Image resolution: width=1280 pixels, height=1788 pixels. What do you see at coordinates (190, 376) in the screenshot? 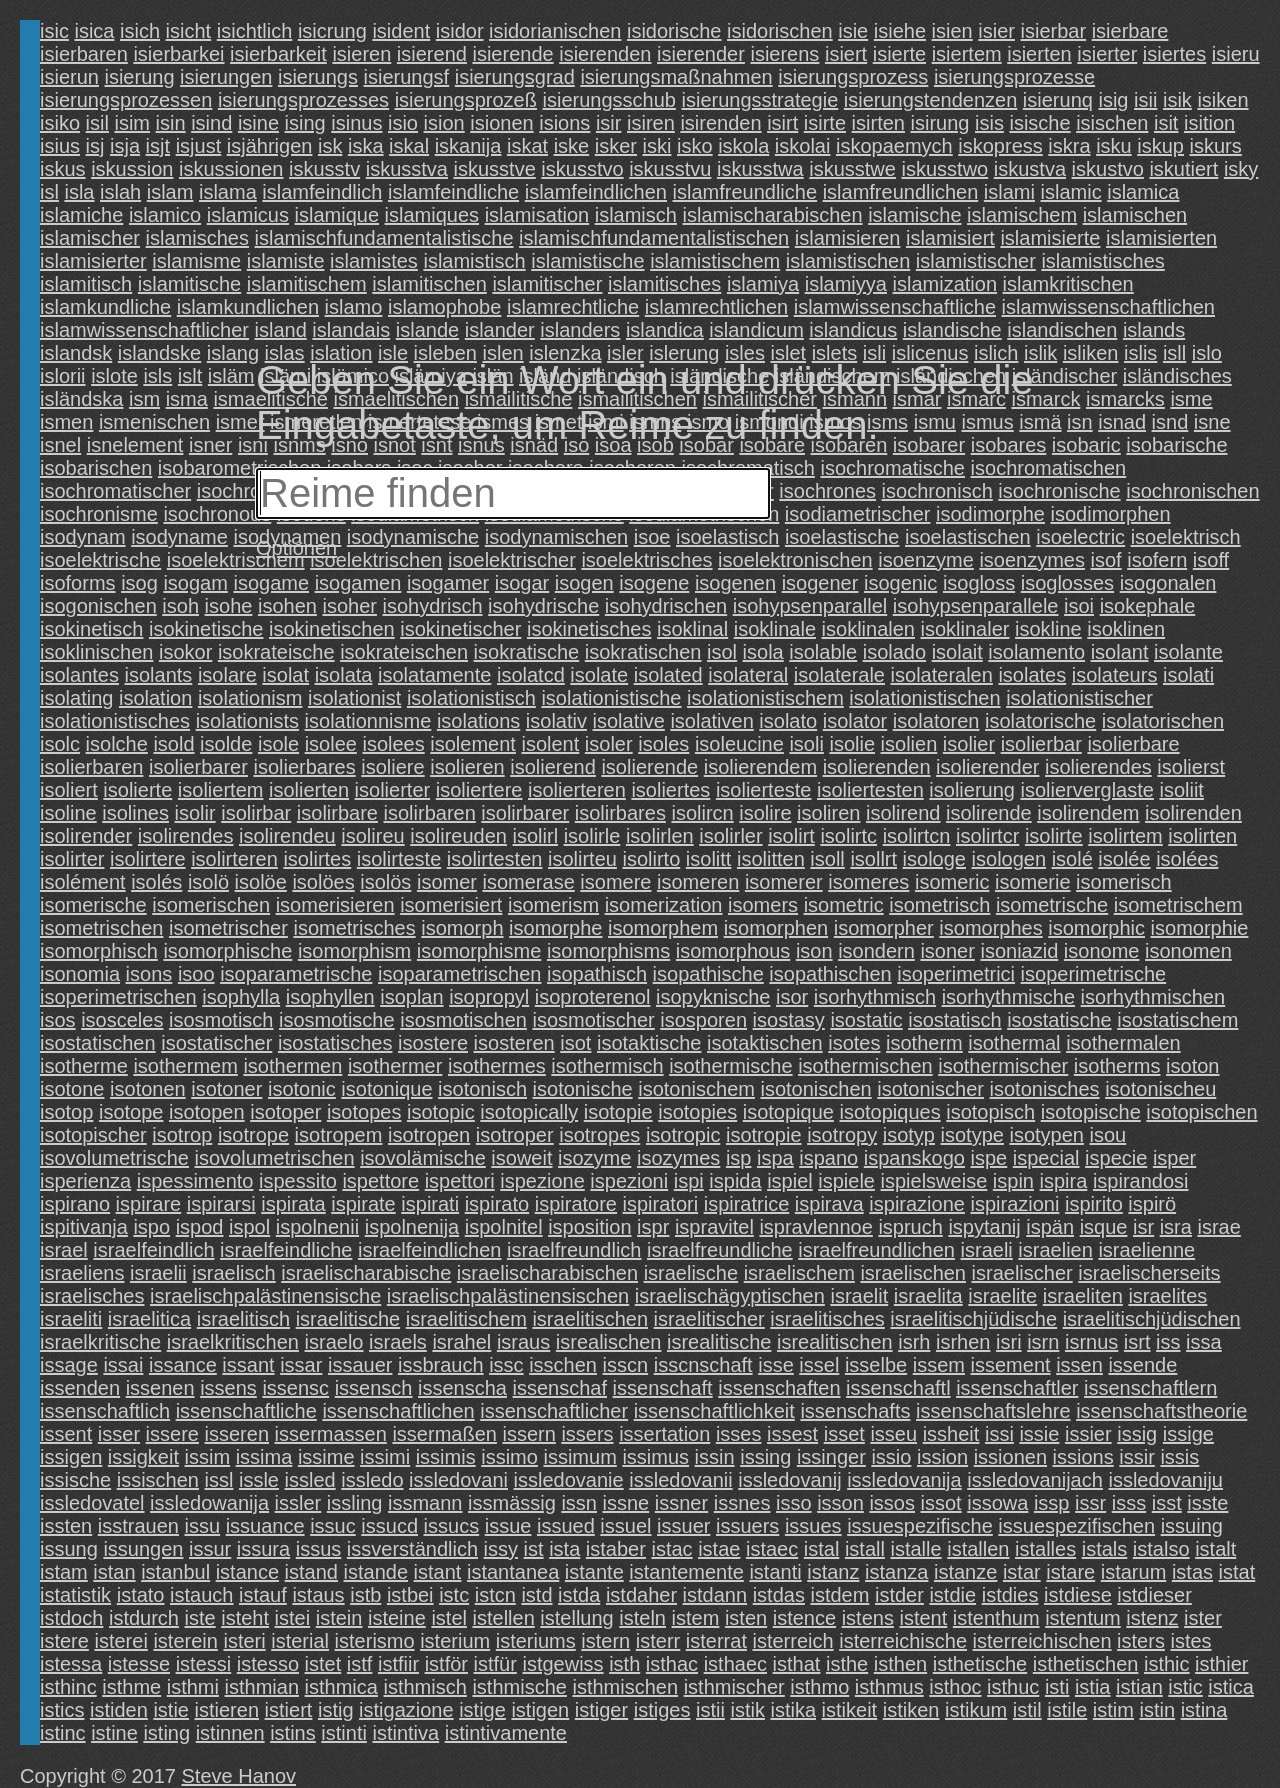
I see `islt` at bounding box center [190, 376].